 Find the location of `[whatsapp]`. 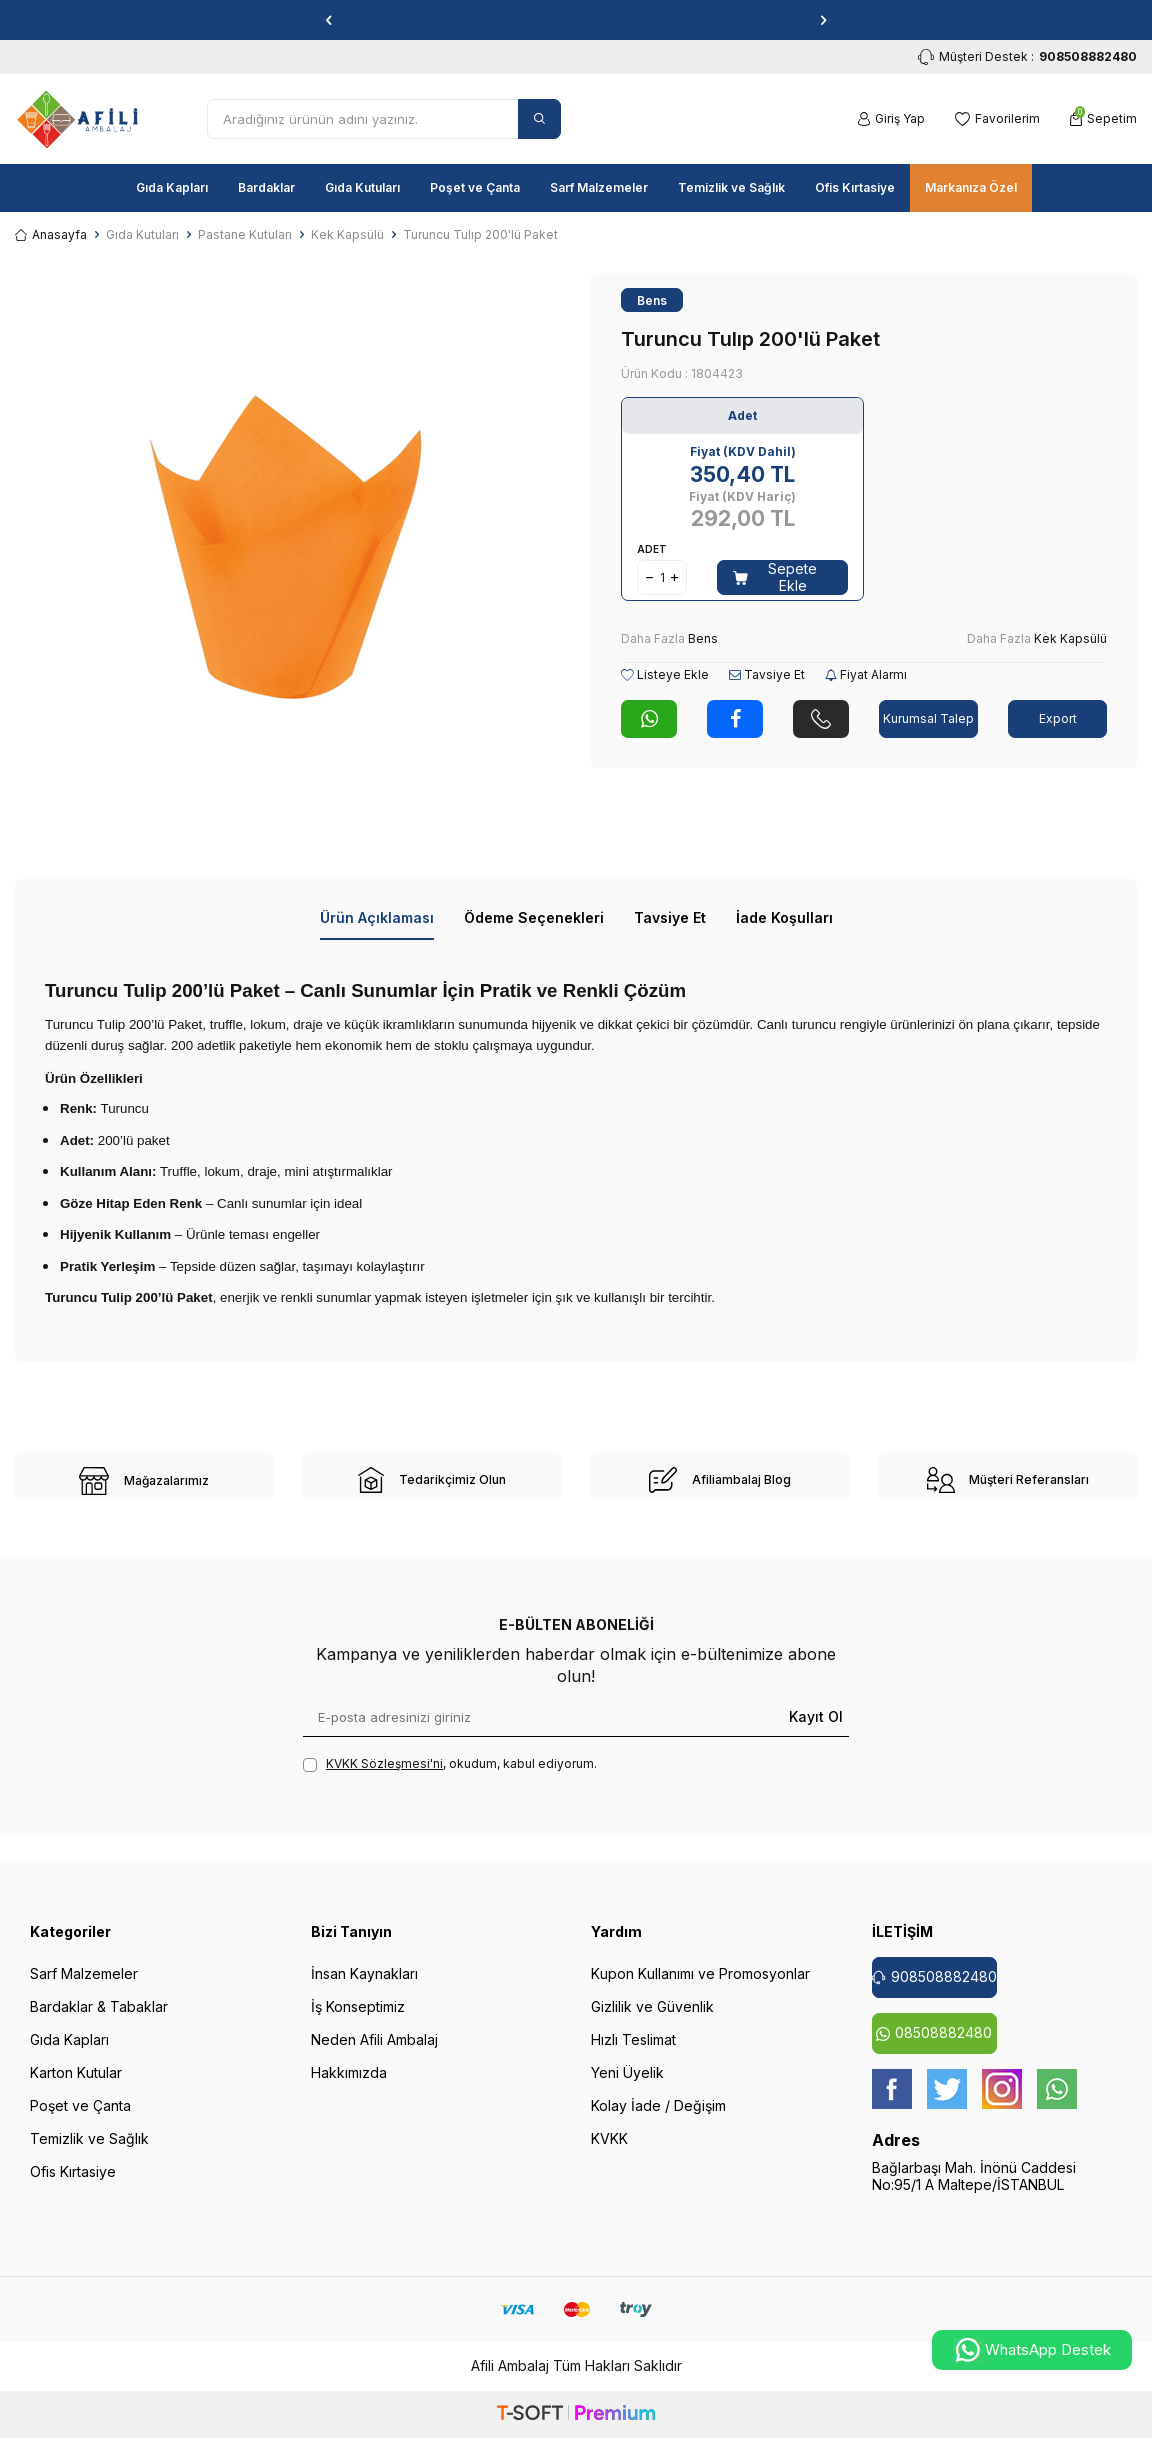

[whatsapp] is located at coordinates (1057, 2102).